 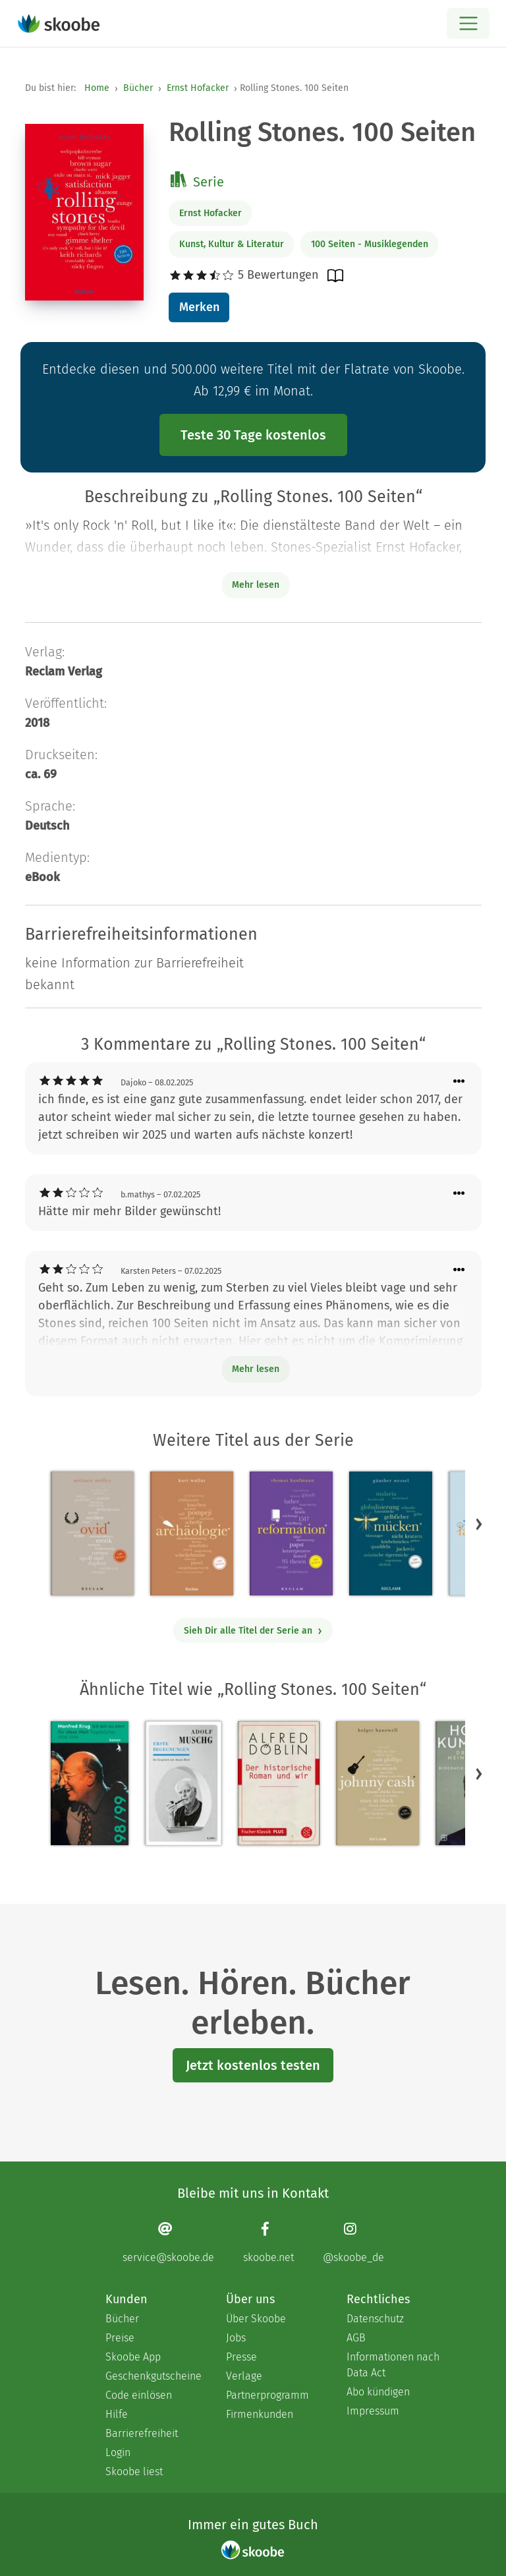 I want to click on Merken, so click(x=199, y=307).